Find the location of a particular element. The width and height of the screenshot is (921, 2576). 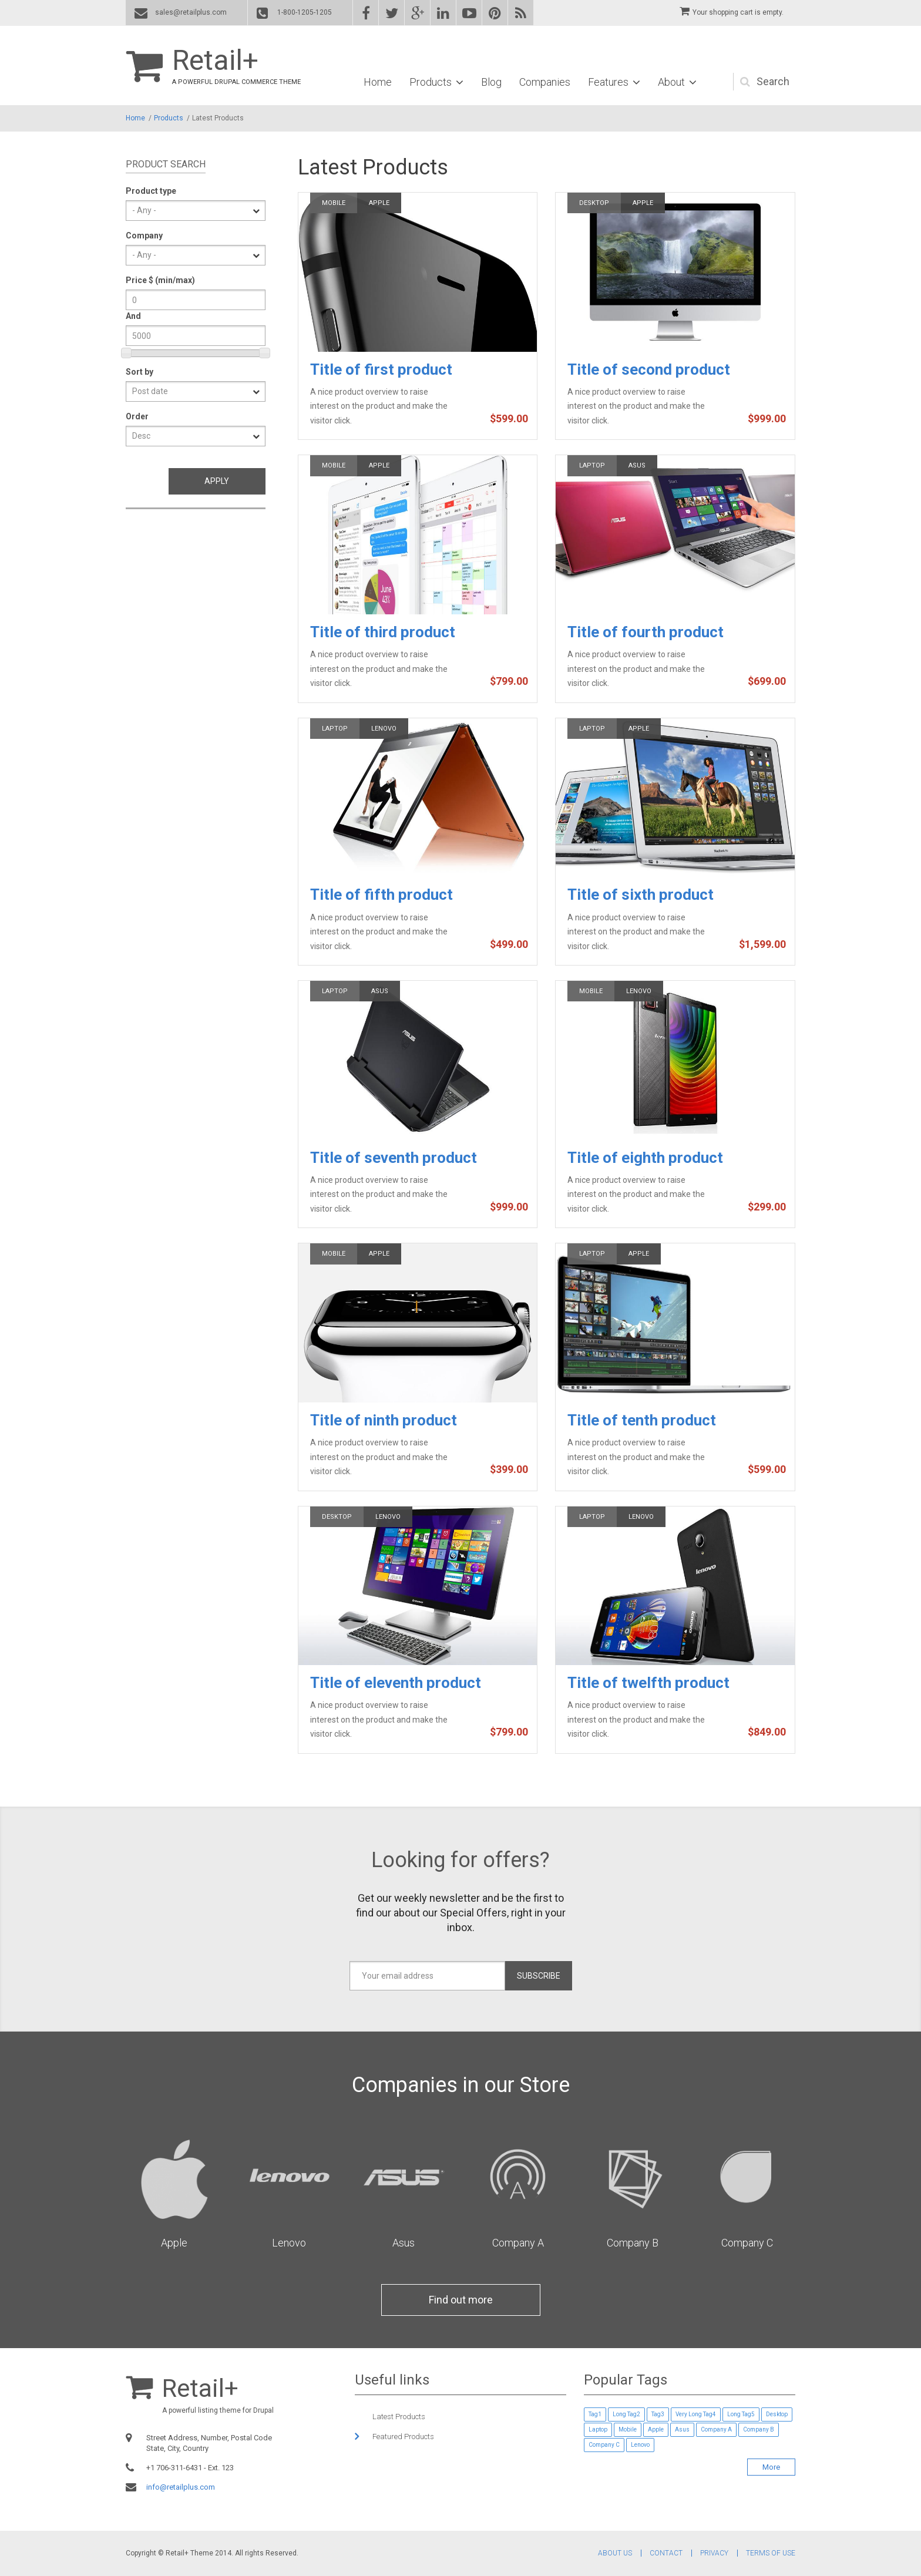

Features is located at coordinates (608, 82).